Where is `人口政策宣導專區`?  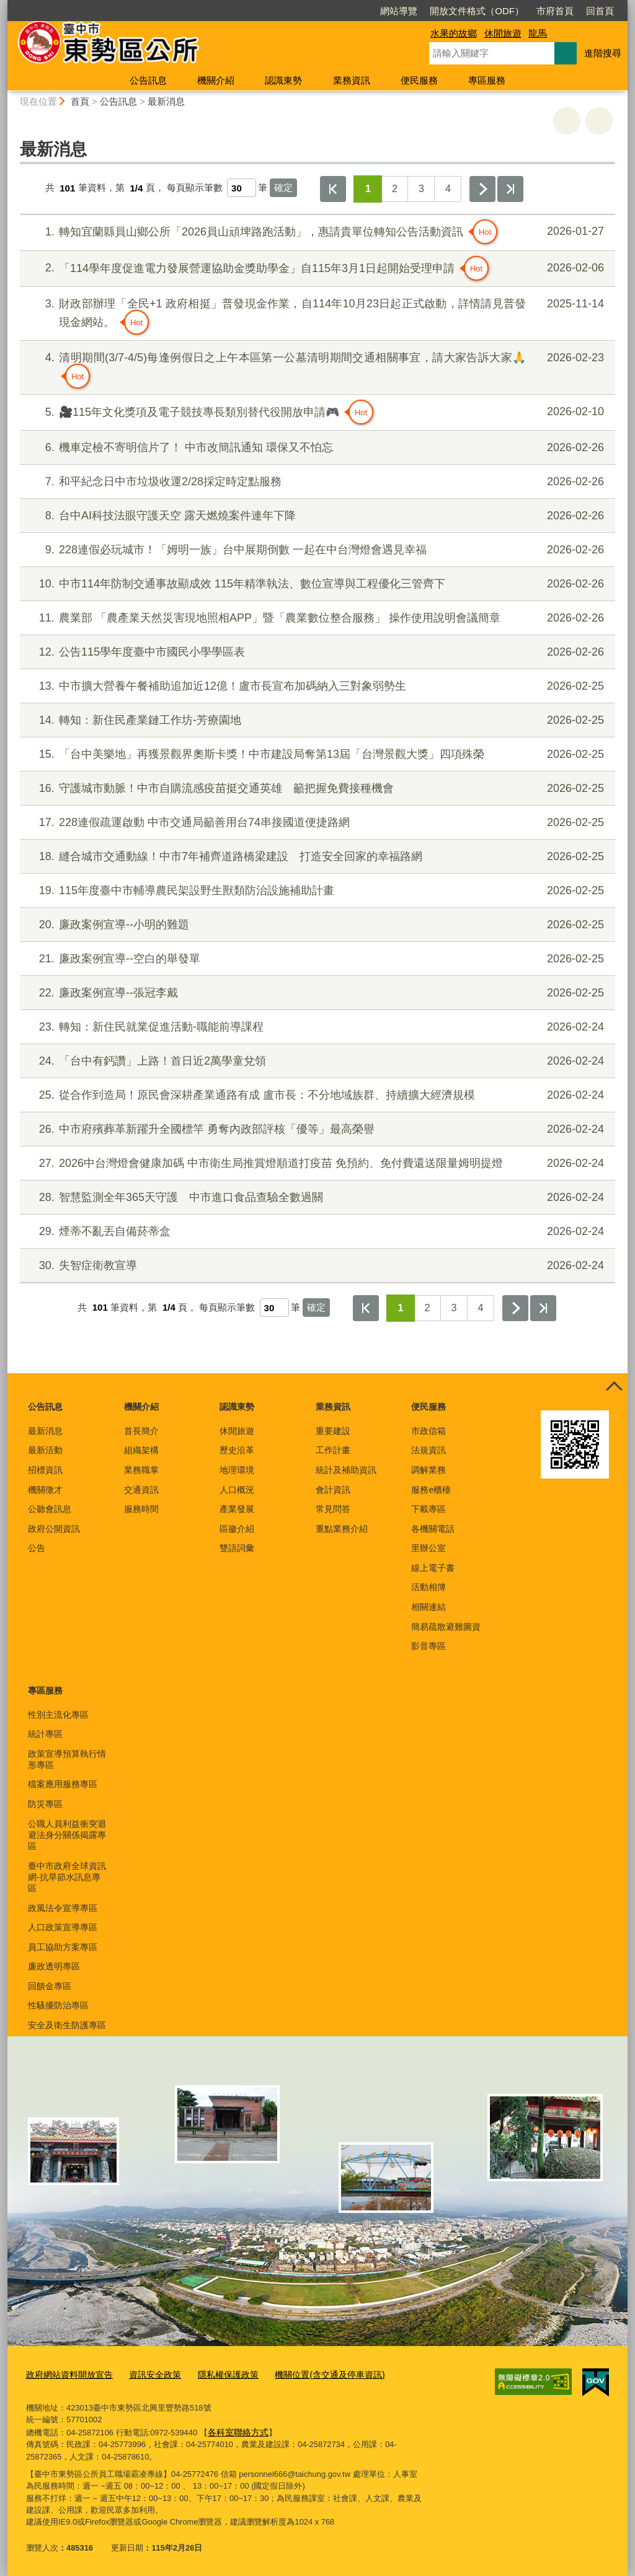
人口政策宣導專區 is located at coordinates (62, 1927).